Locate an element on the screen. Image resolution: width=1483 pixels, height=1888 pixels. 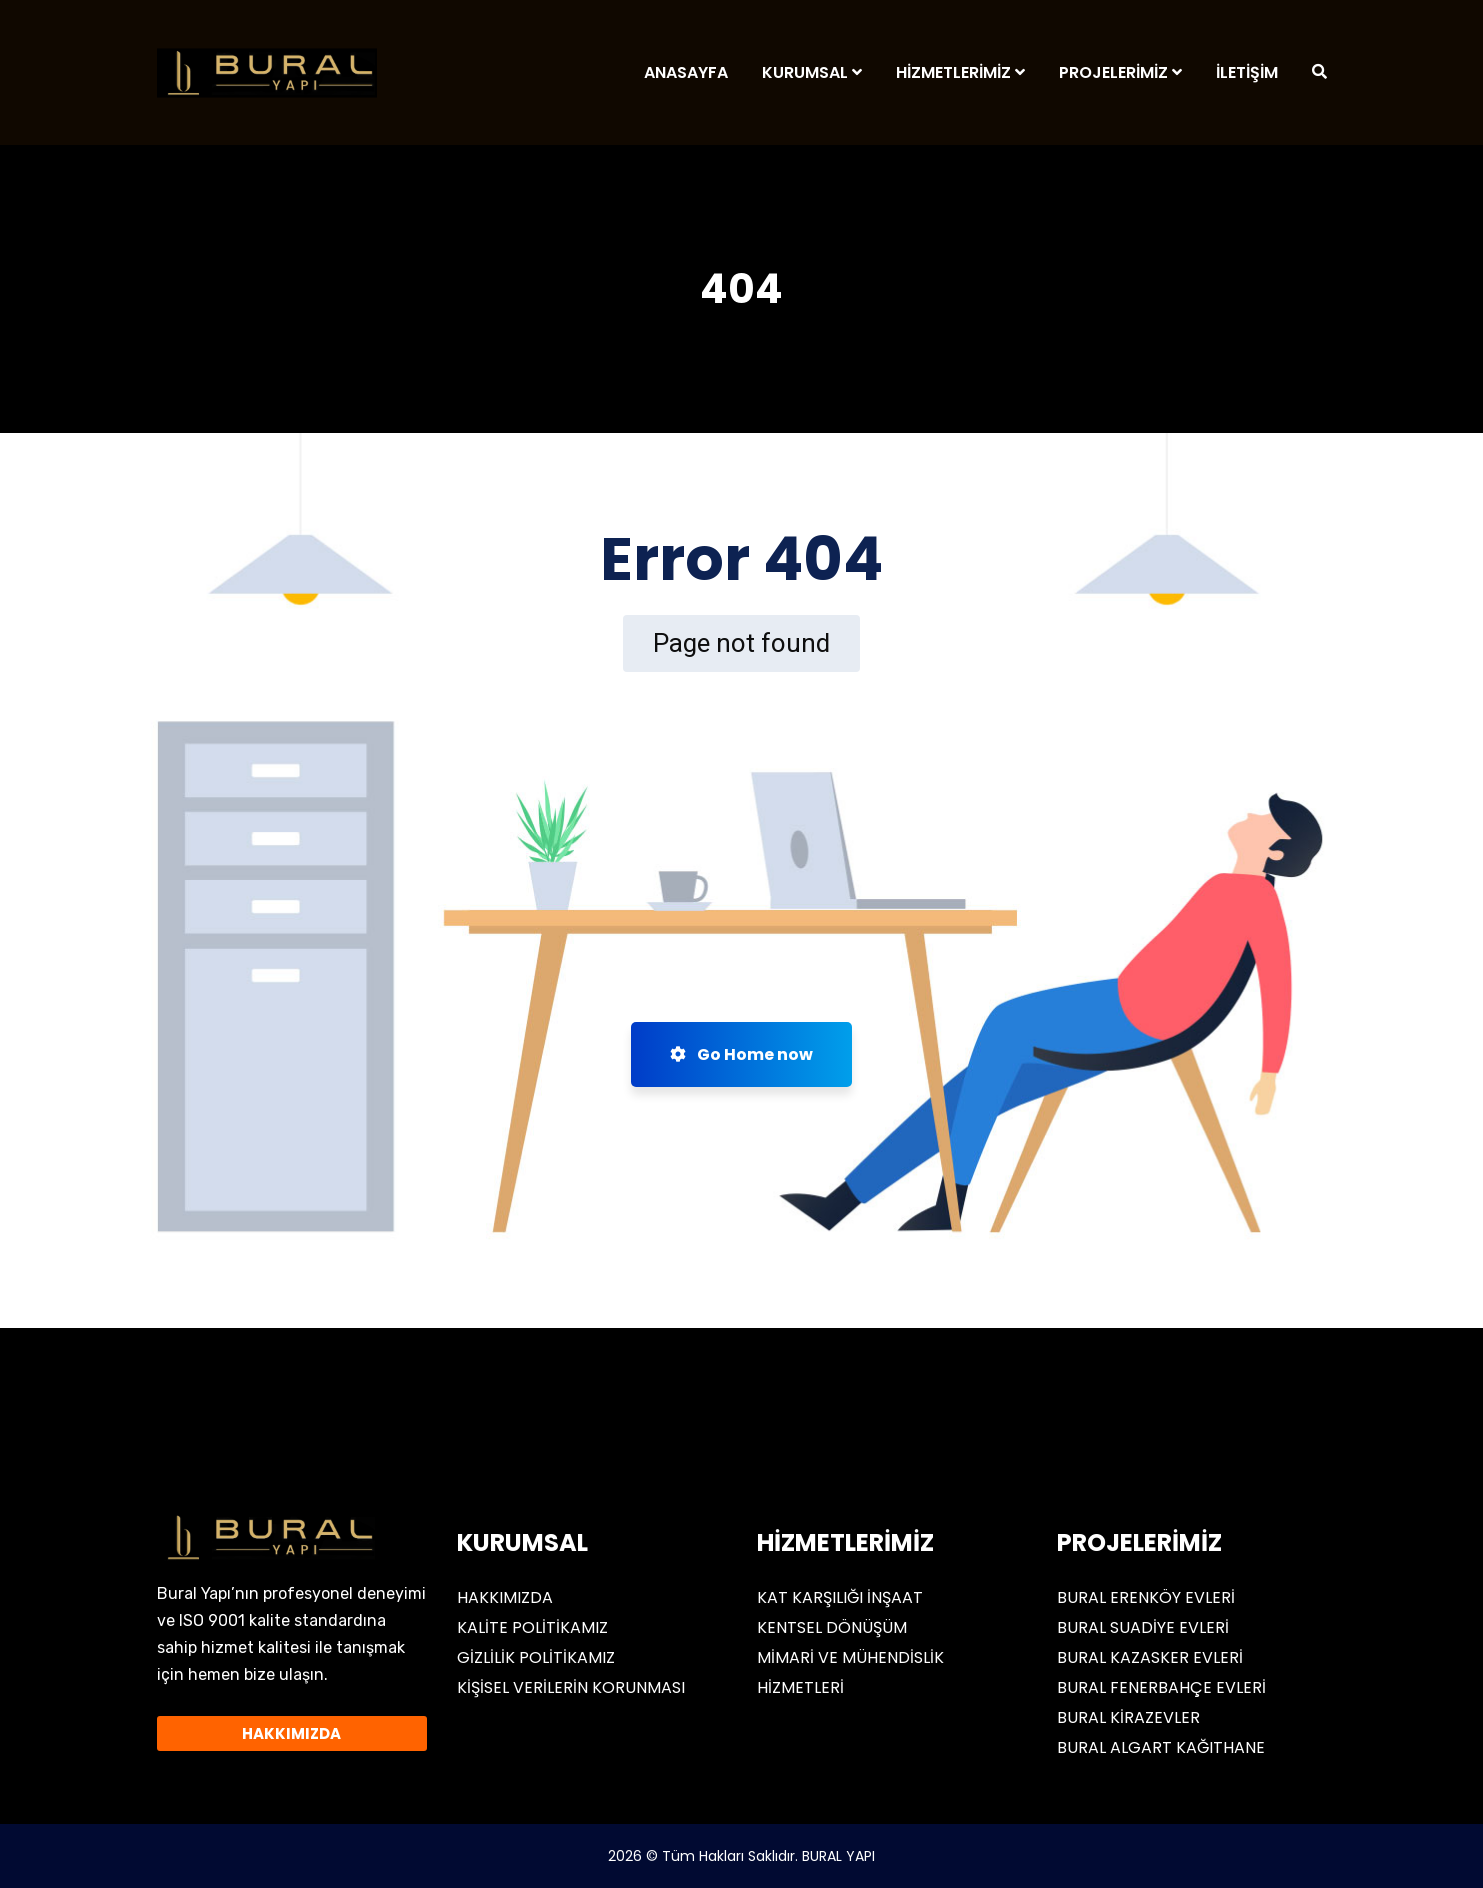
KAT KARŞILIĞI İNŞAAT is located at coordinates (840, 1597).